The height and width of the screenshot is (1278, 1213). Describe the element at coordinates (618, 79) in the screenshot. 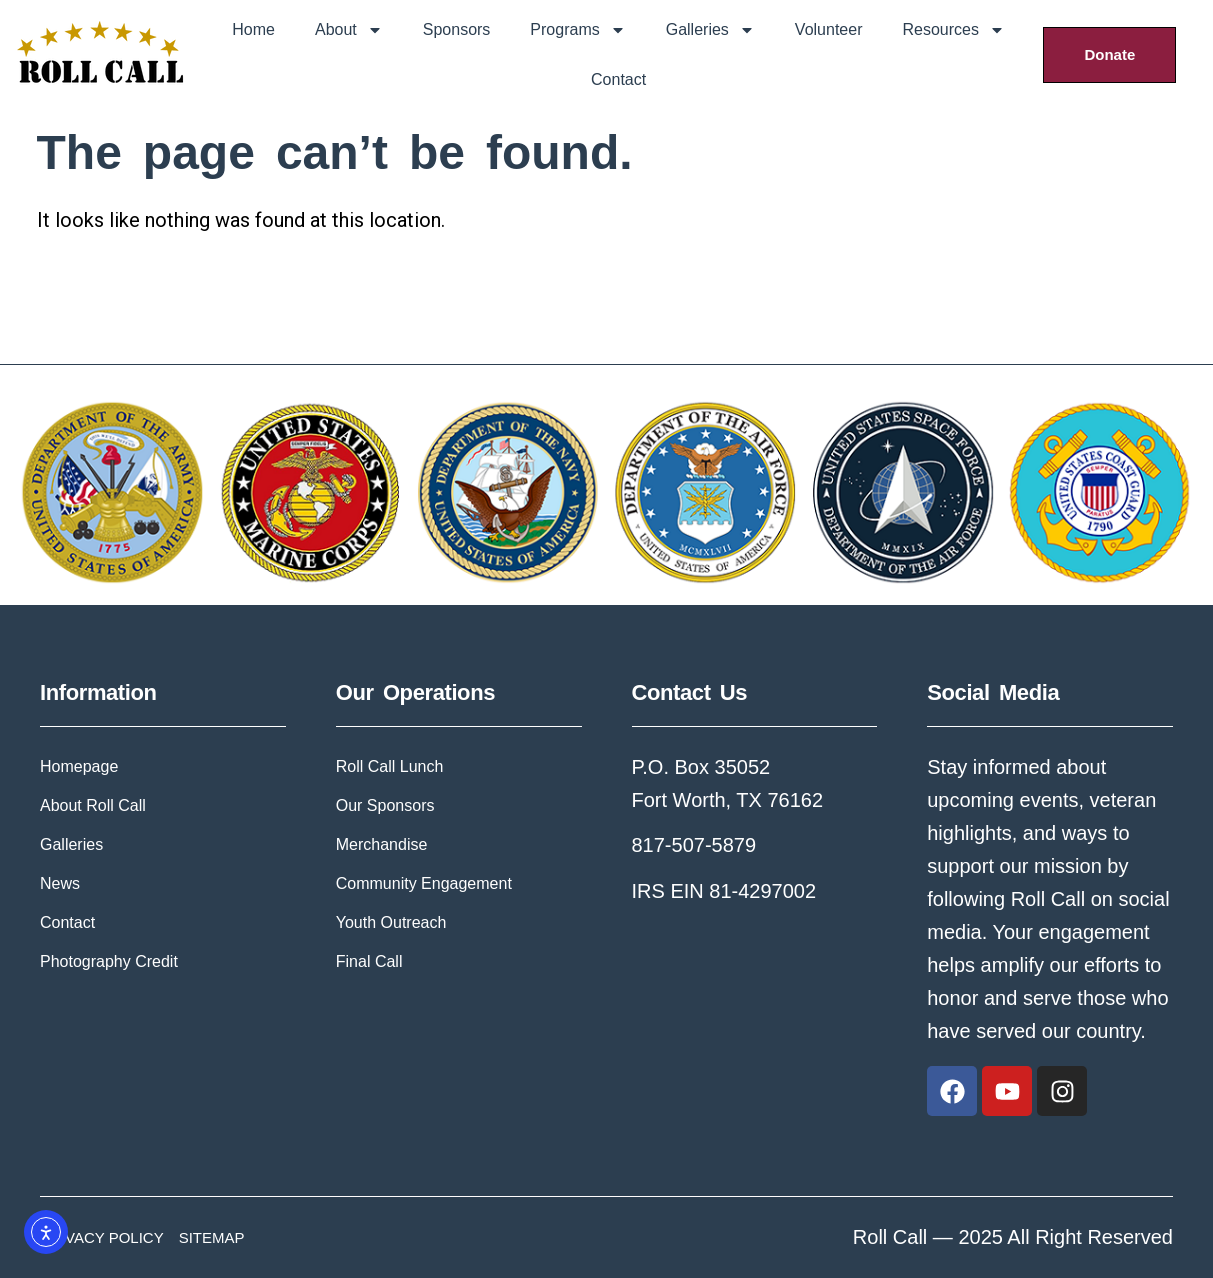

I see `Contact` at that location.